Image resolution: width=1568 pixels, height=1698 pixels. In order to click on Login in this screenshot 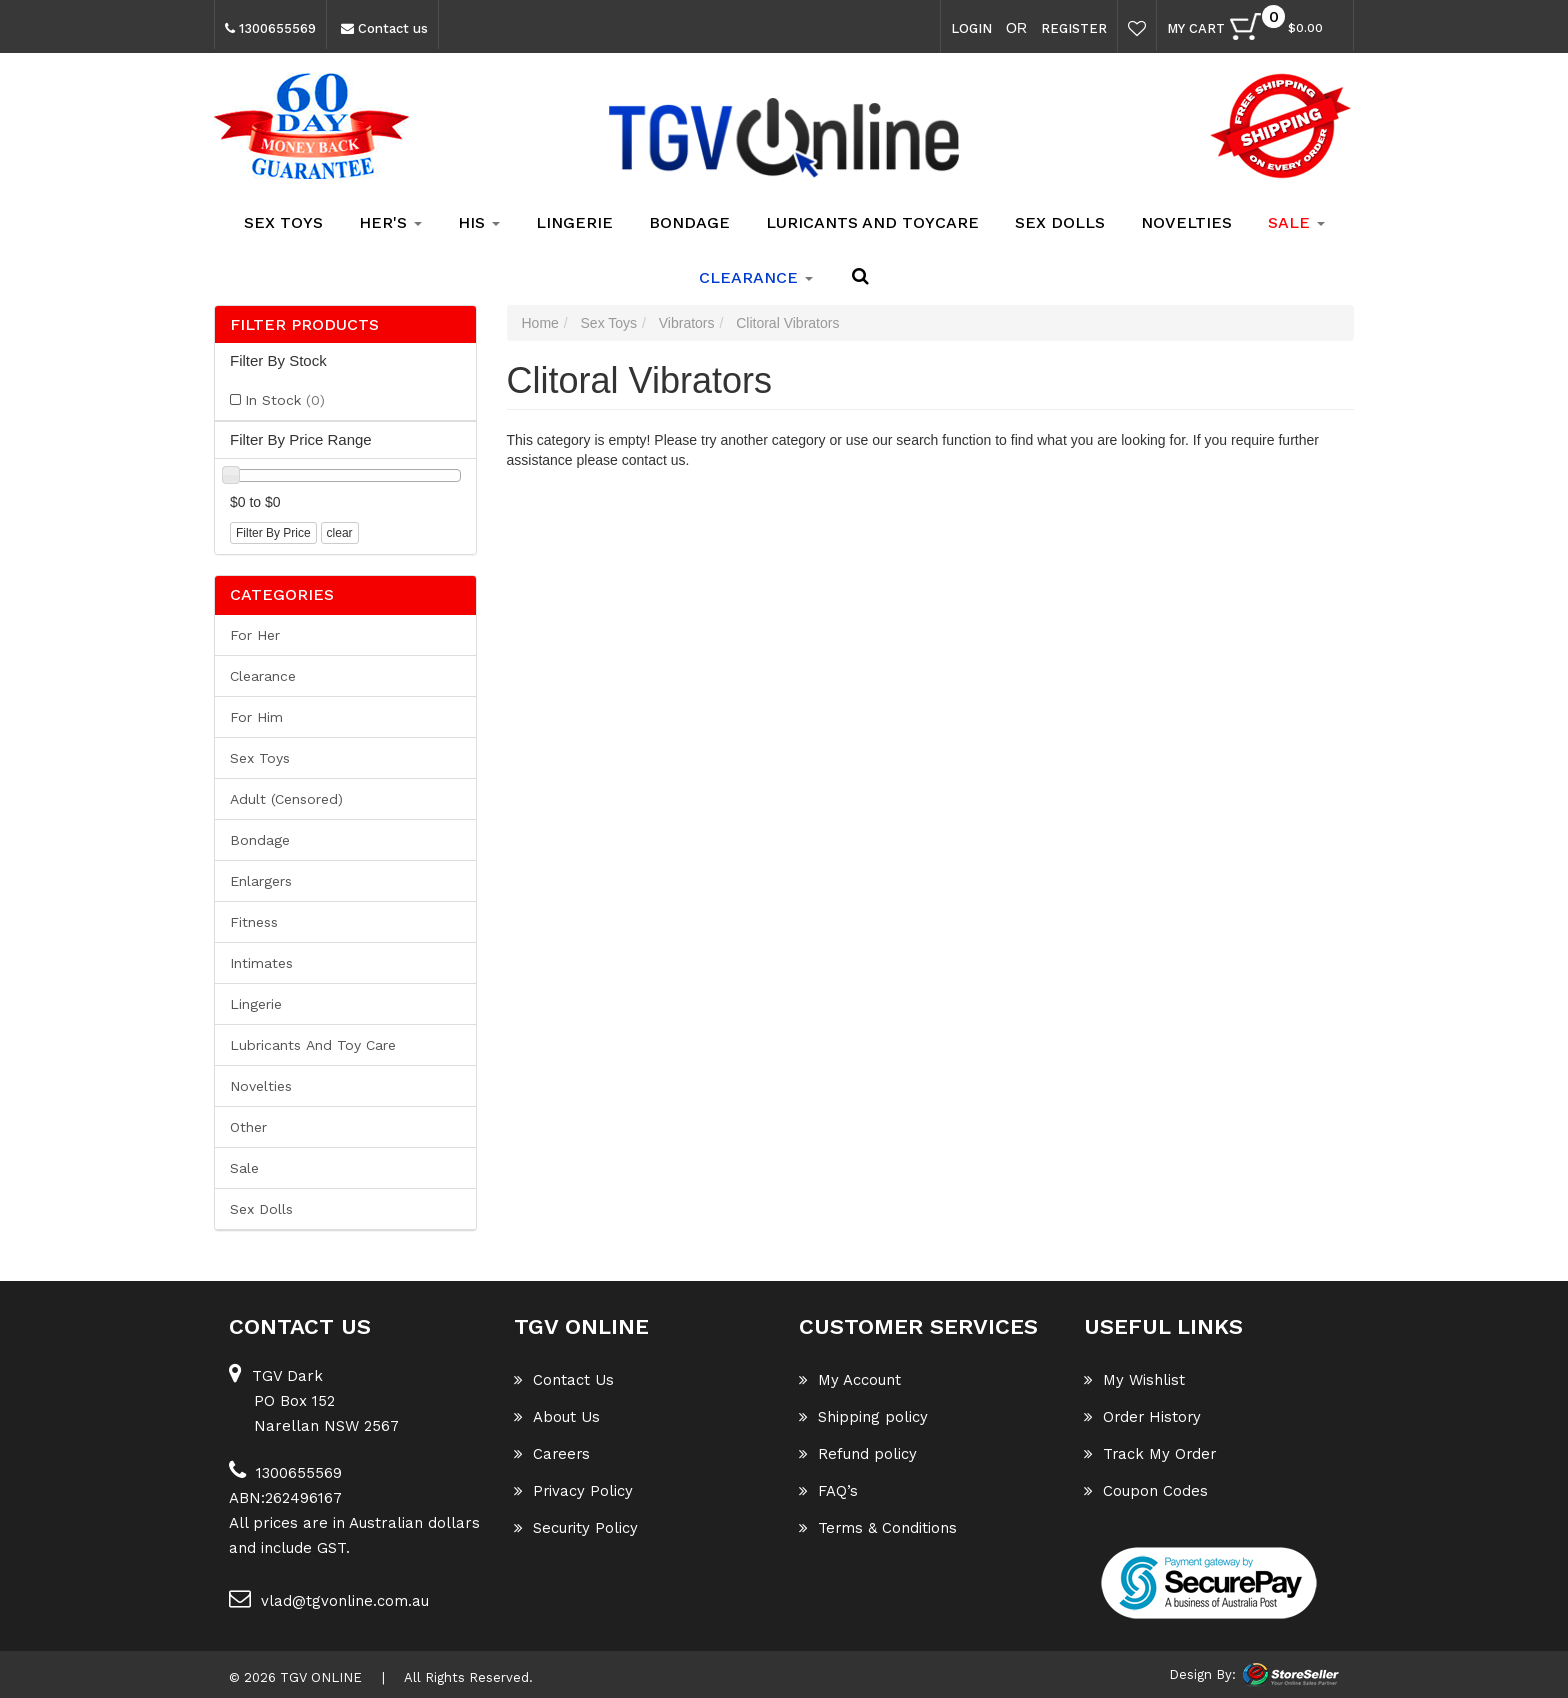, I will do `click(971, 28)`.